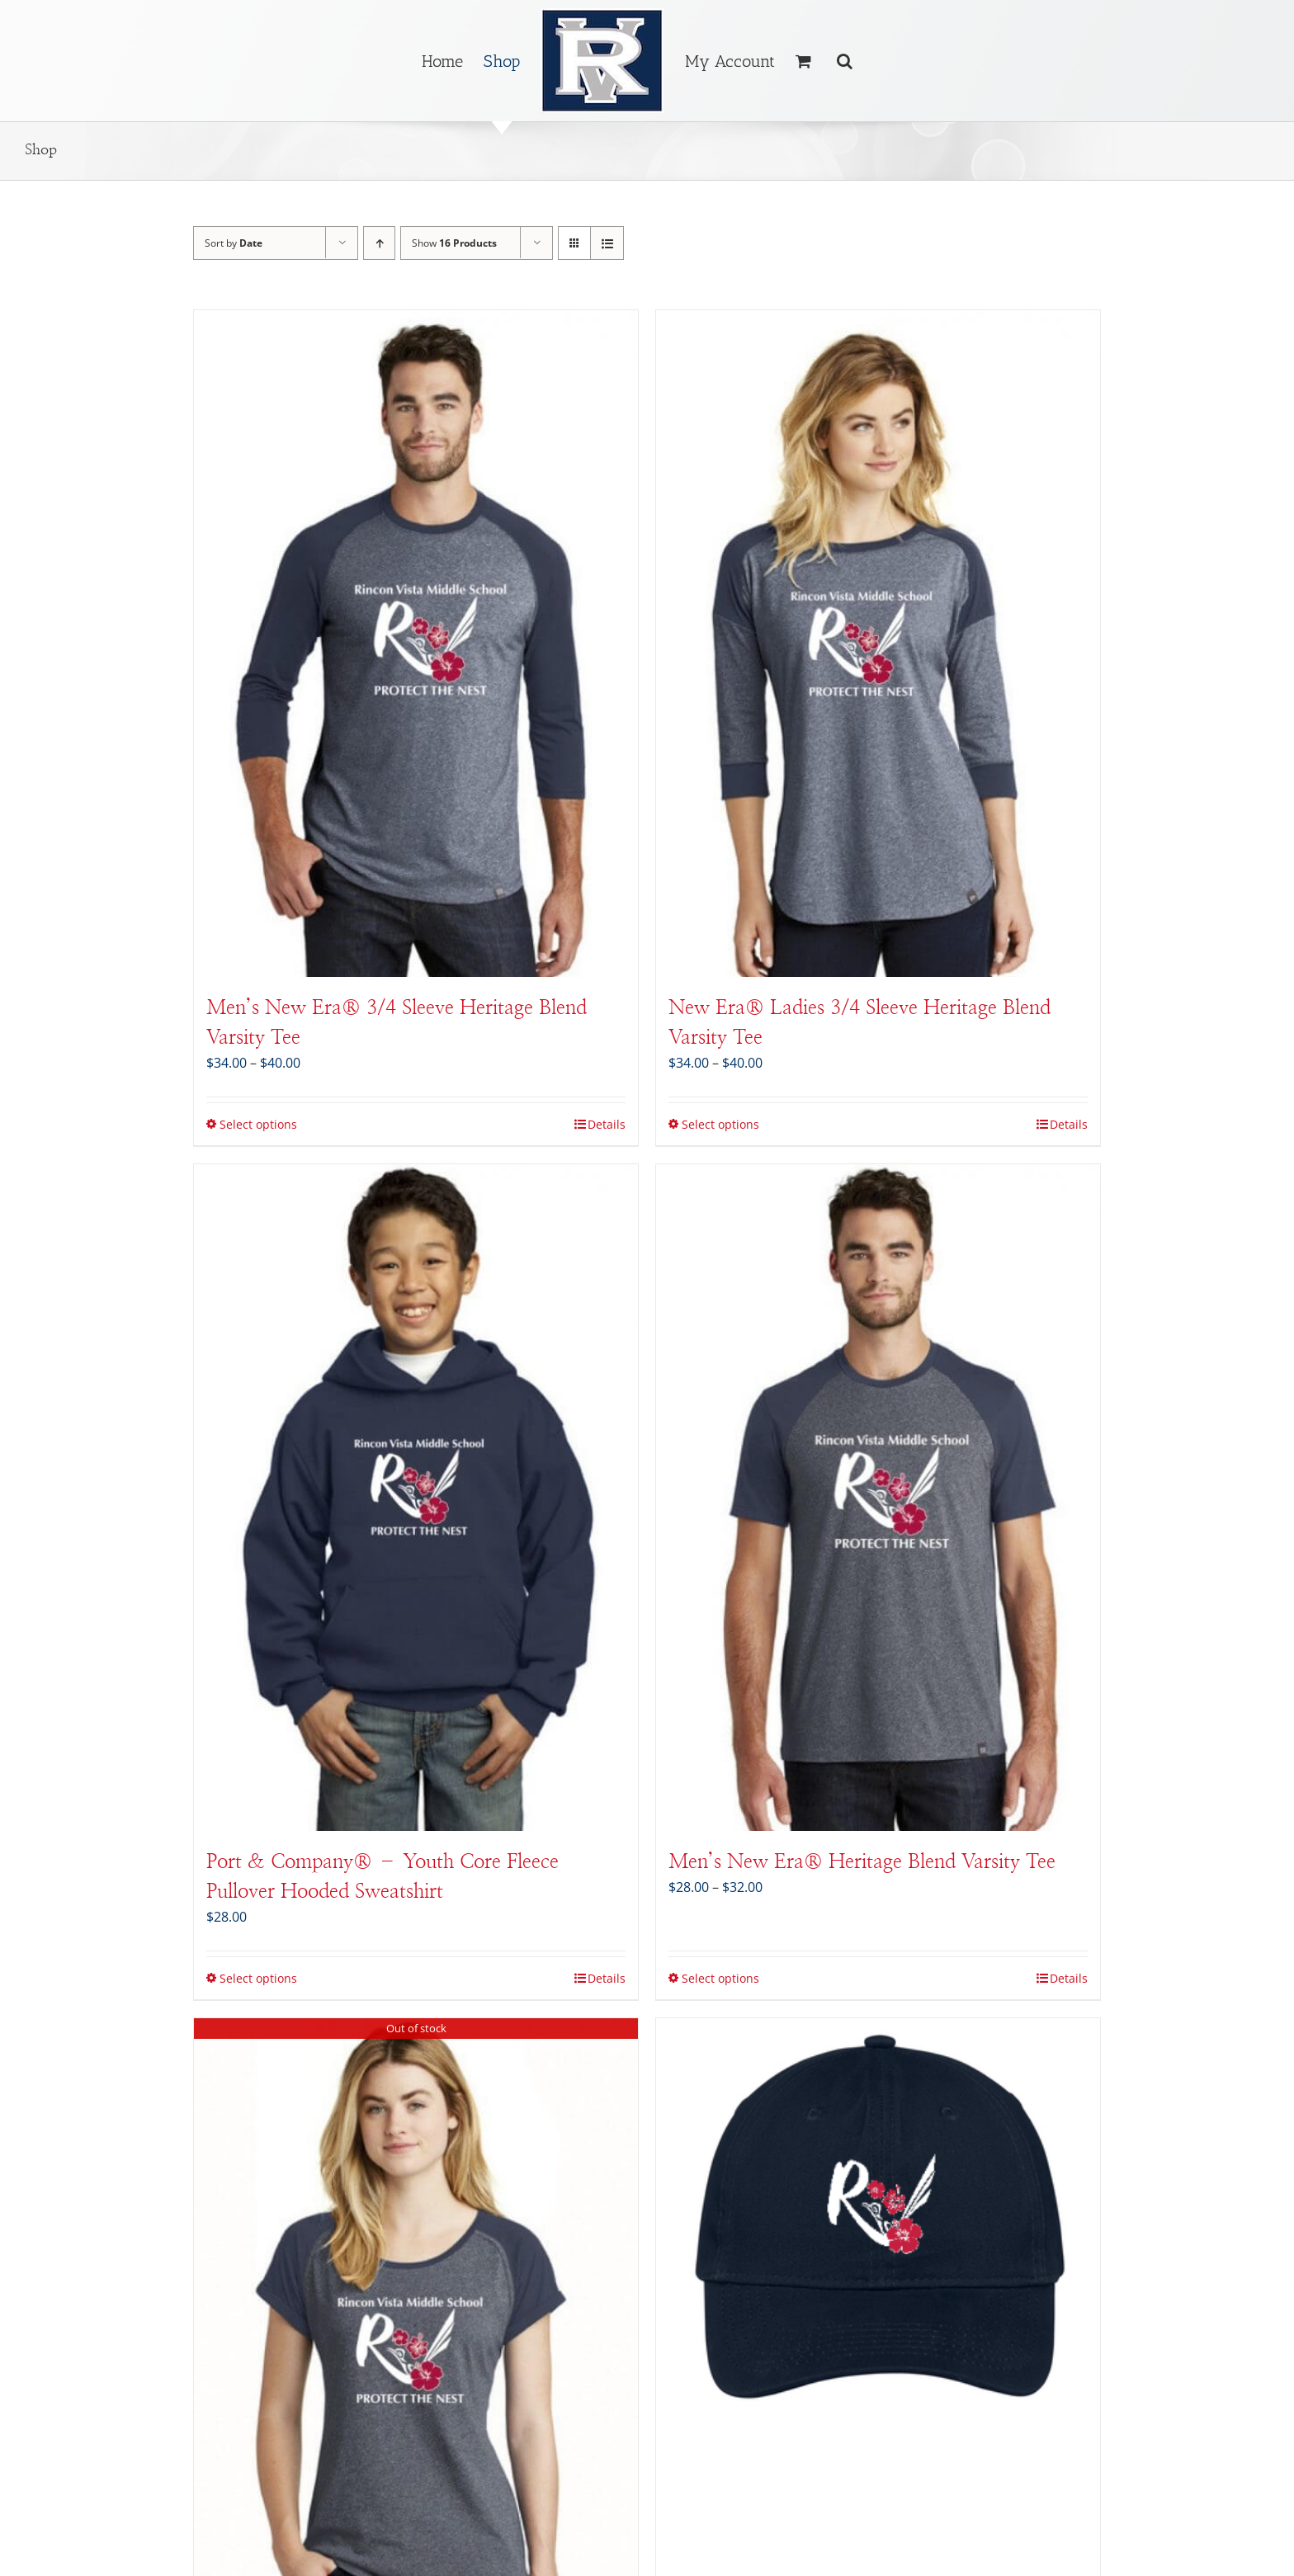 This screenshot has width=1294, height=2576. I want to click on Show, so click(454, 243).